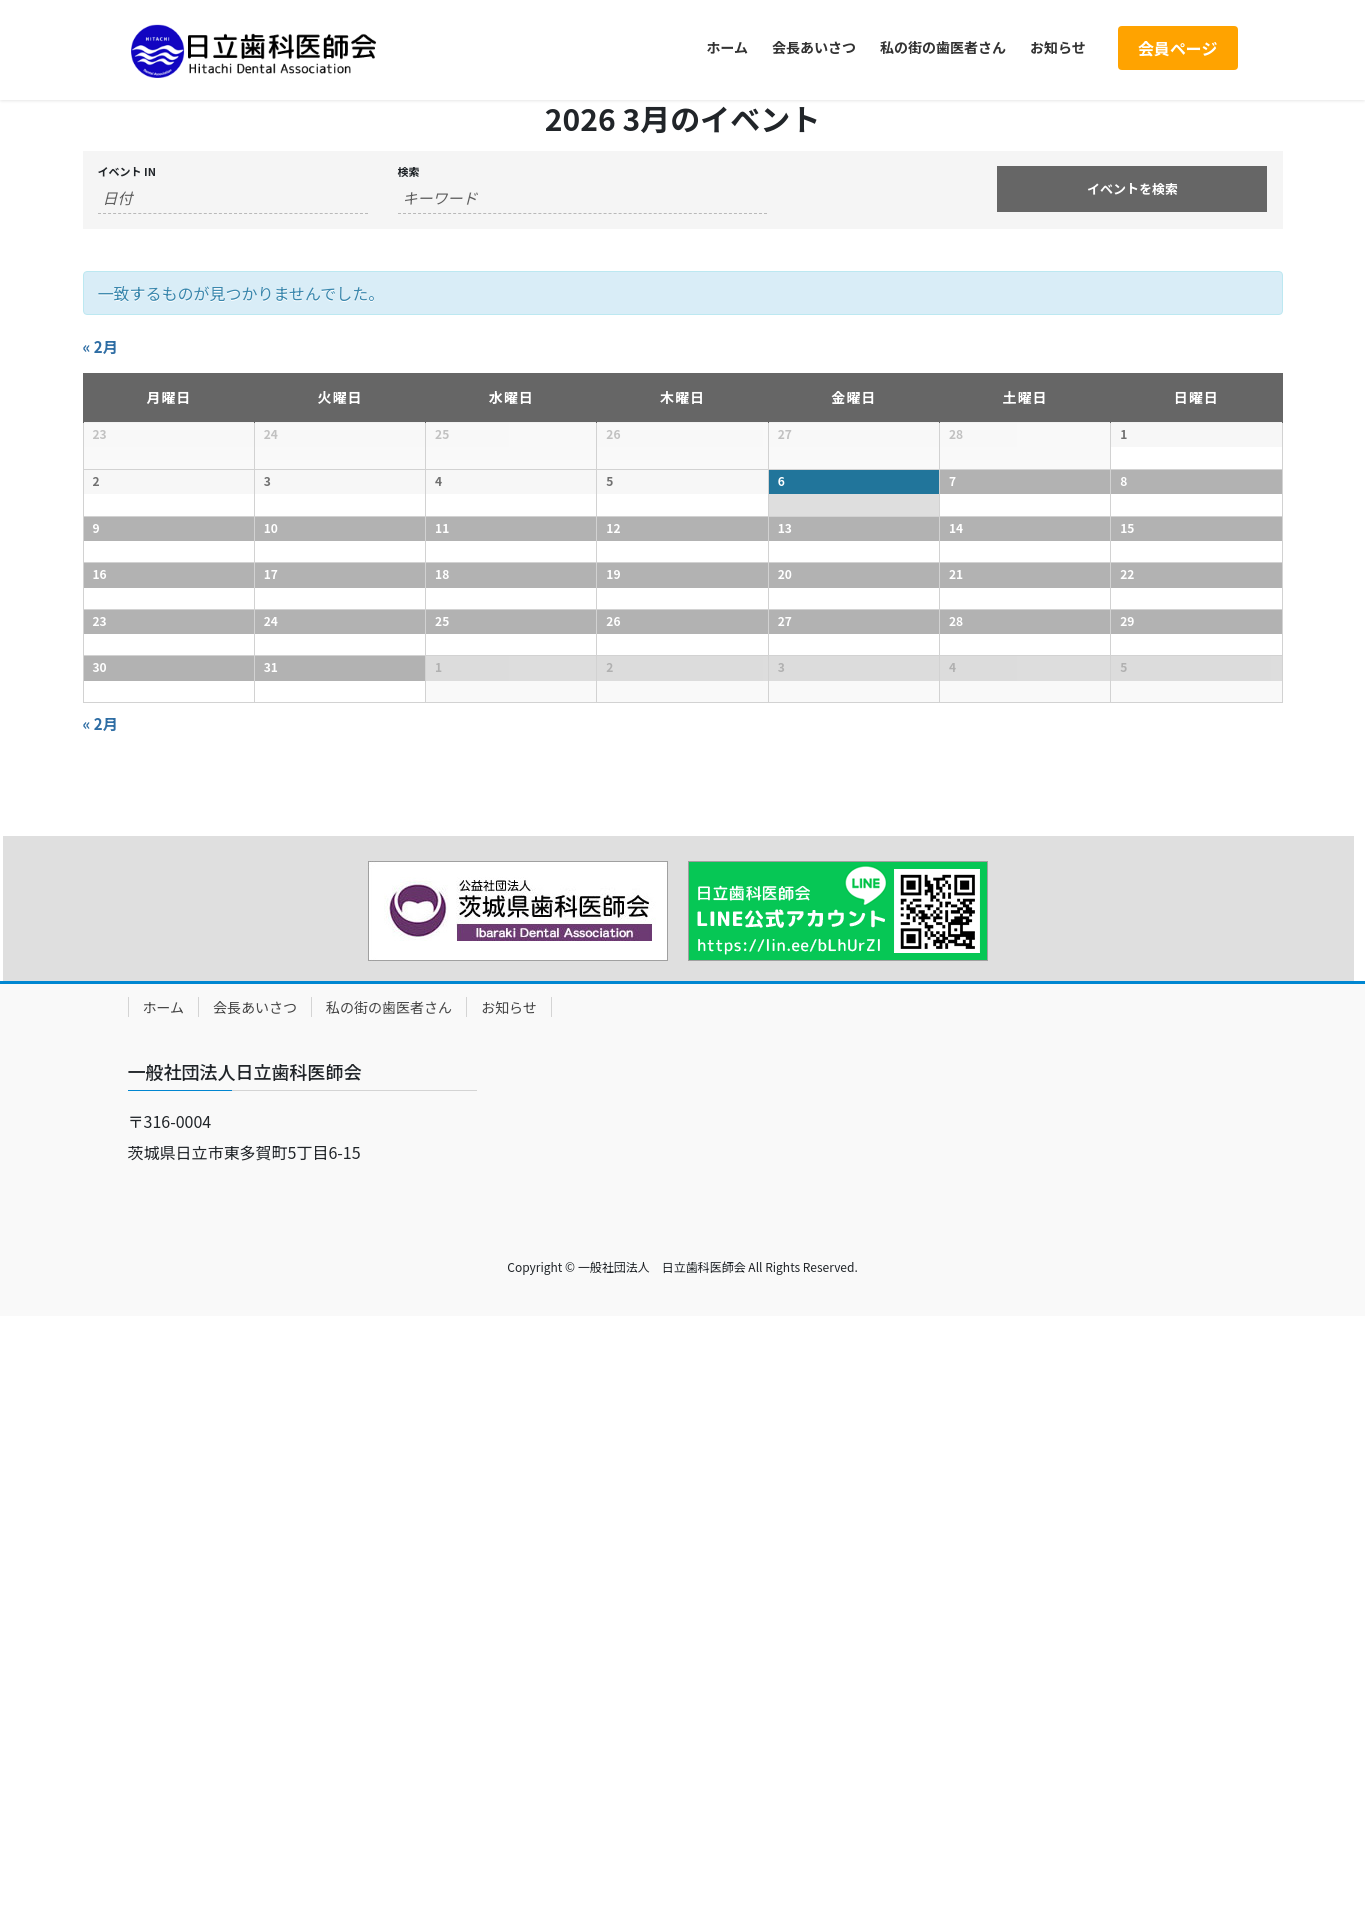  Describe the element at coordinates (1178, 48) in the screenshot. I see `会員ページ` at that location.